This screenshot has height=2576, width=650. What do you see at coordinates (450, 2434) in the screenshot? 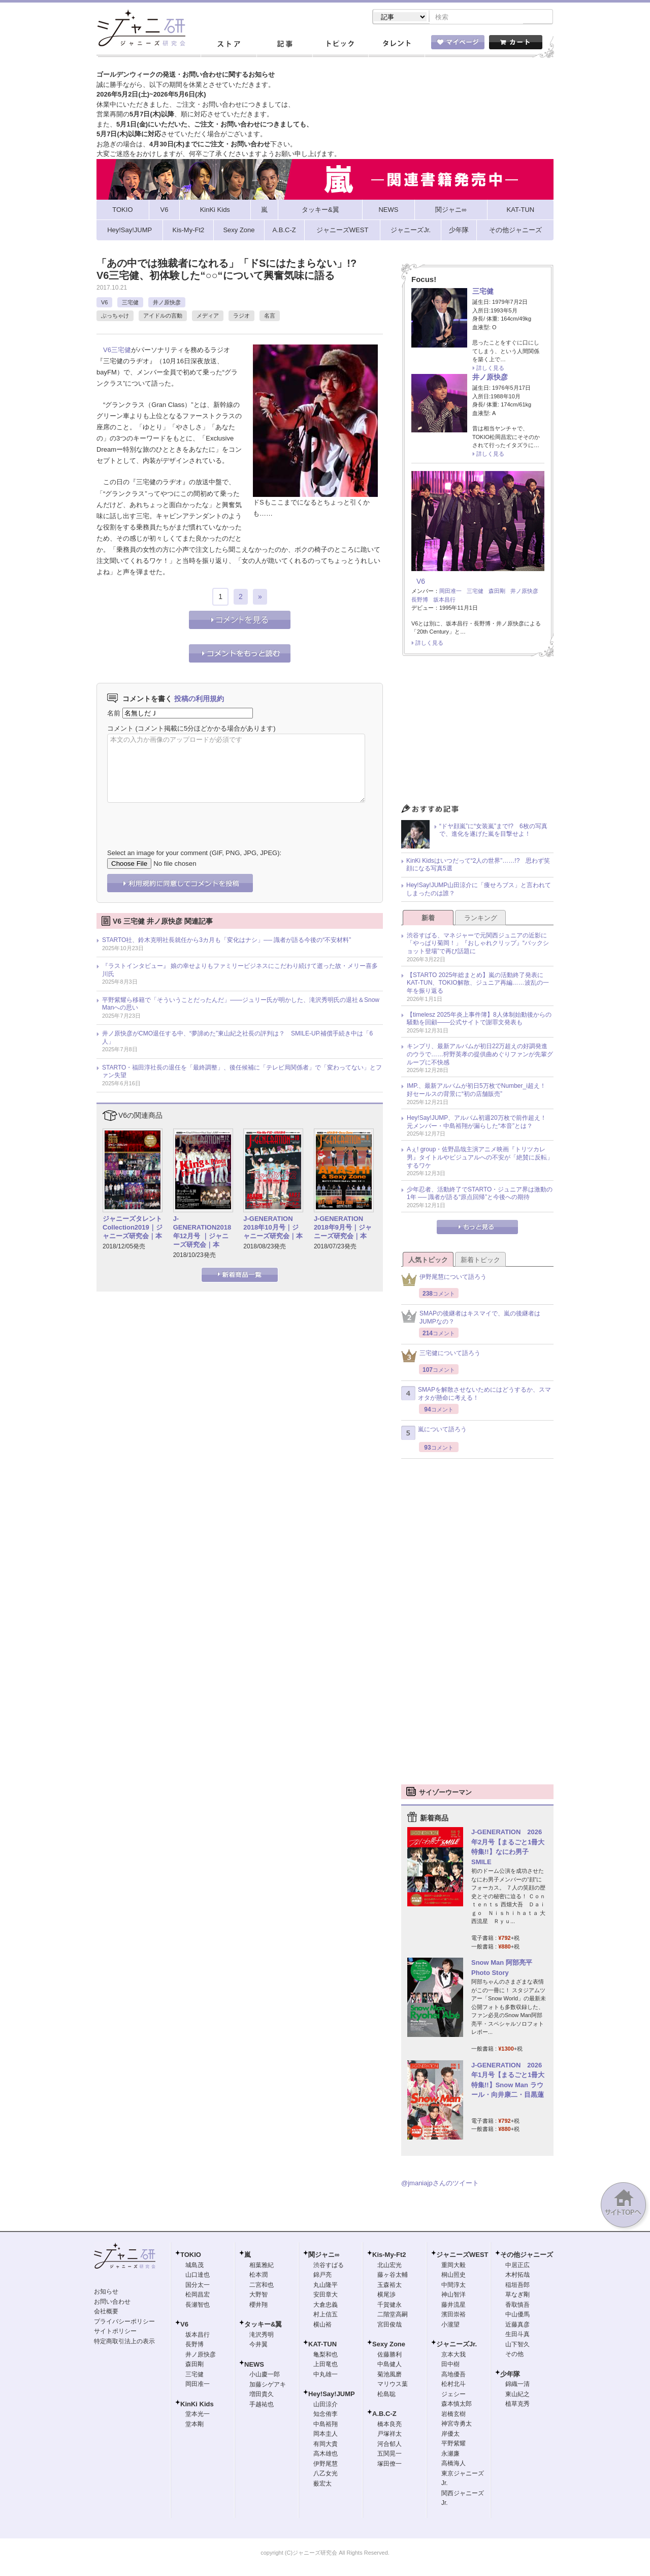
I see `岸優太` at bounding box center [450, 2434].